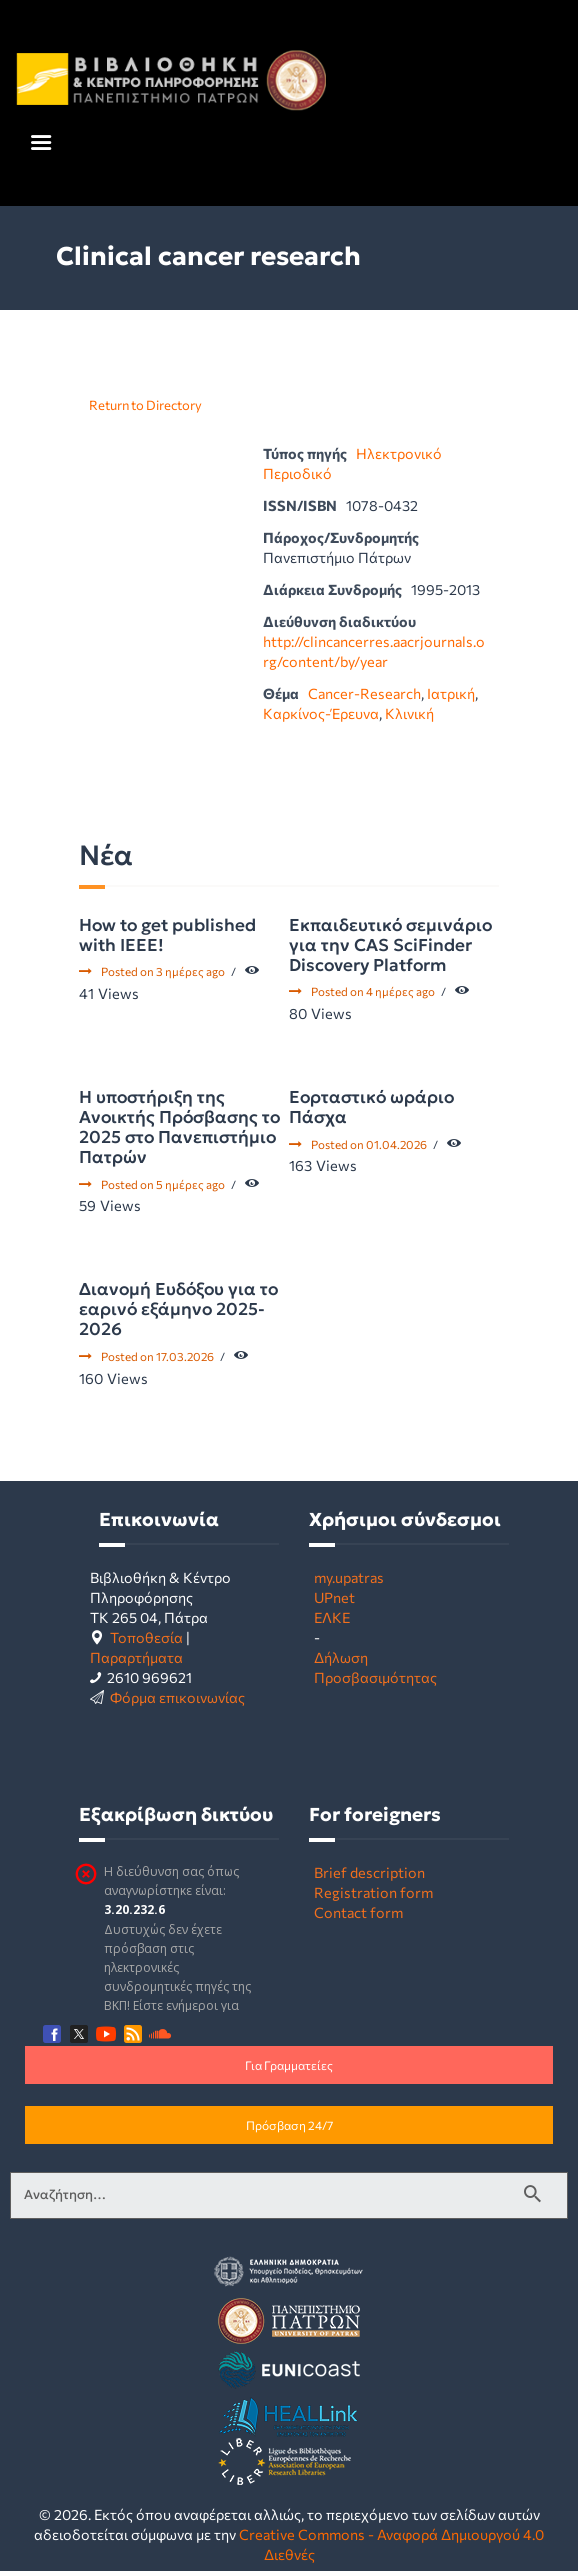 The width and height of the screenshot is (578, 2571). Describe the element at coordinates (179, 1127) in the screenshot. I see `Η υποστήριξη της Ανοικτής Πρόσβασης το 2025 στο Πανεπιστήμιο Πατρών` at that location.